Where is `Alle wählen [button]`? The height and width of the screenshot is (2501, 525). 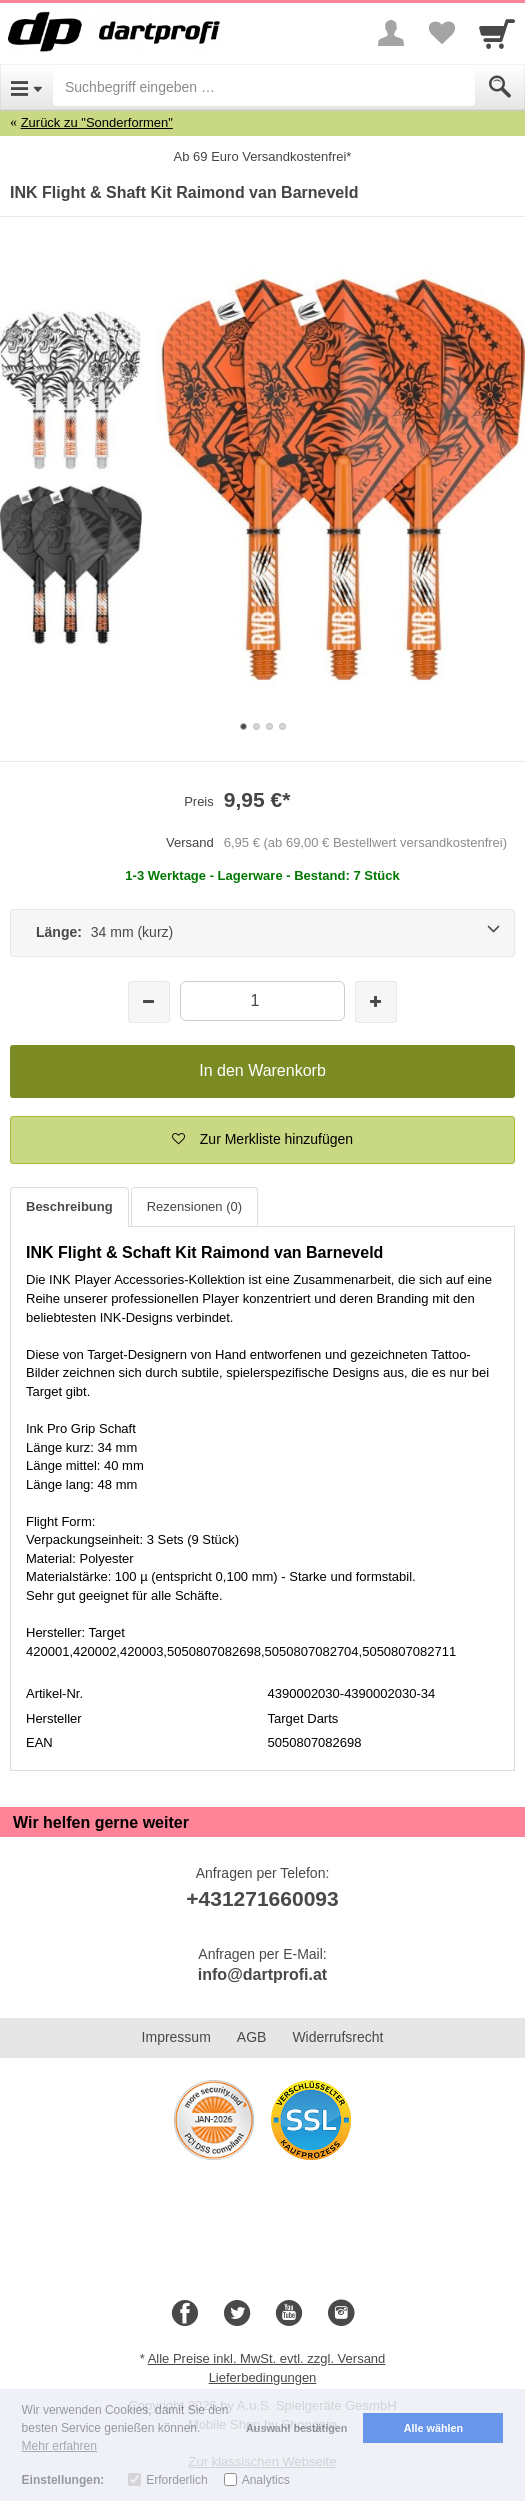
Alle wählen [button] is located at coordinates (433, 2428).